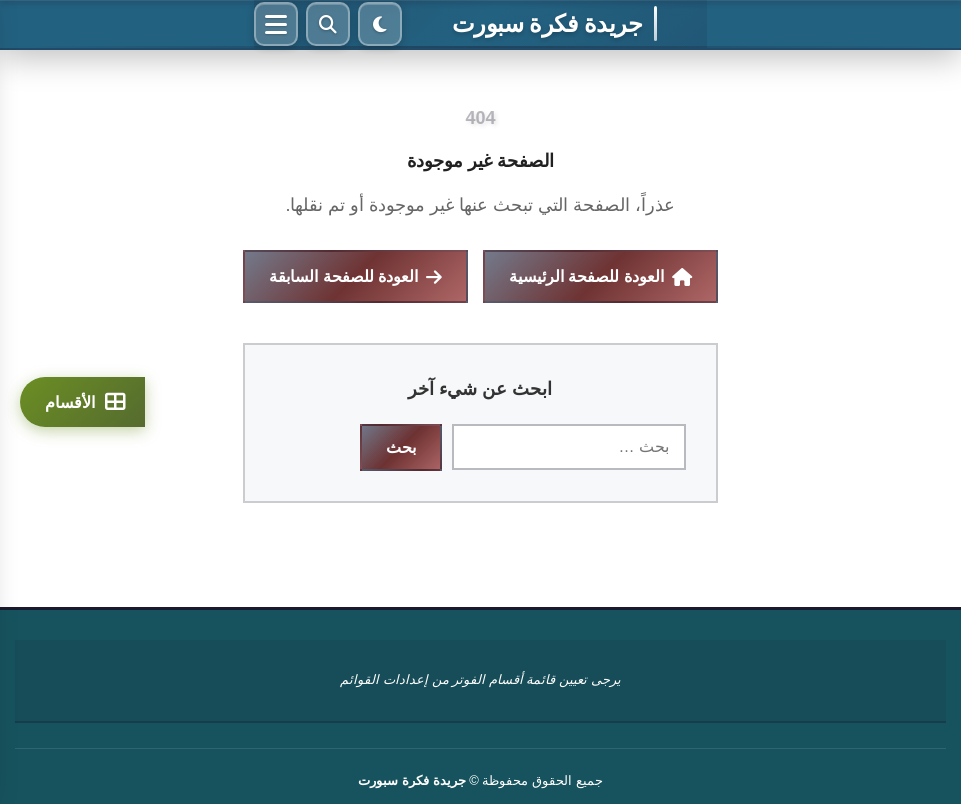  Describe the element at coordinates (82, 402) in the screenshot. I see `[الأقسام]` at that location.